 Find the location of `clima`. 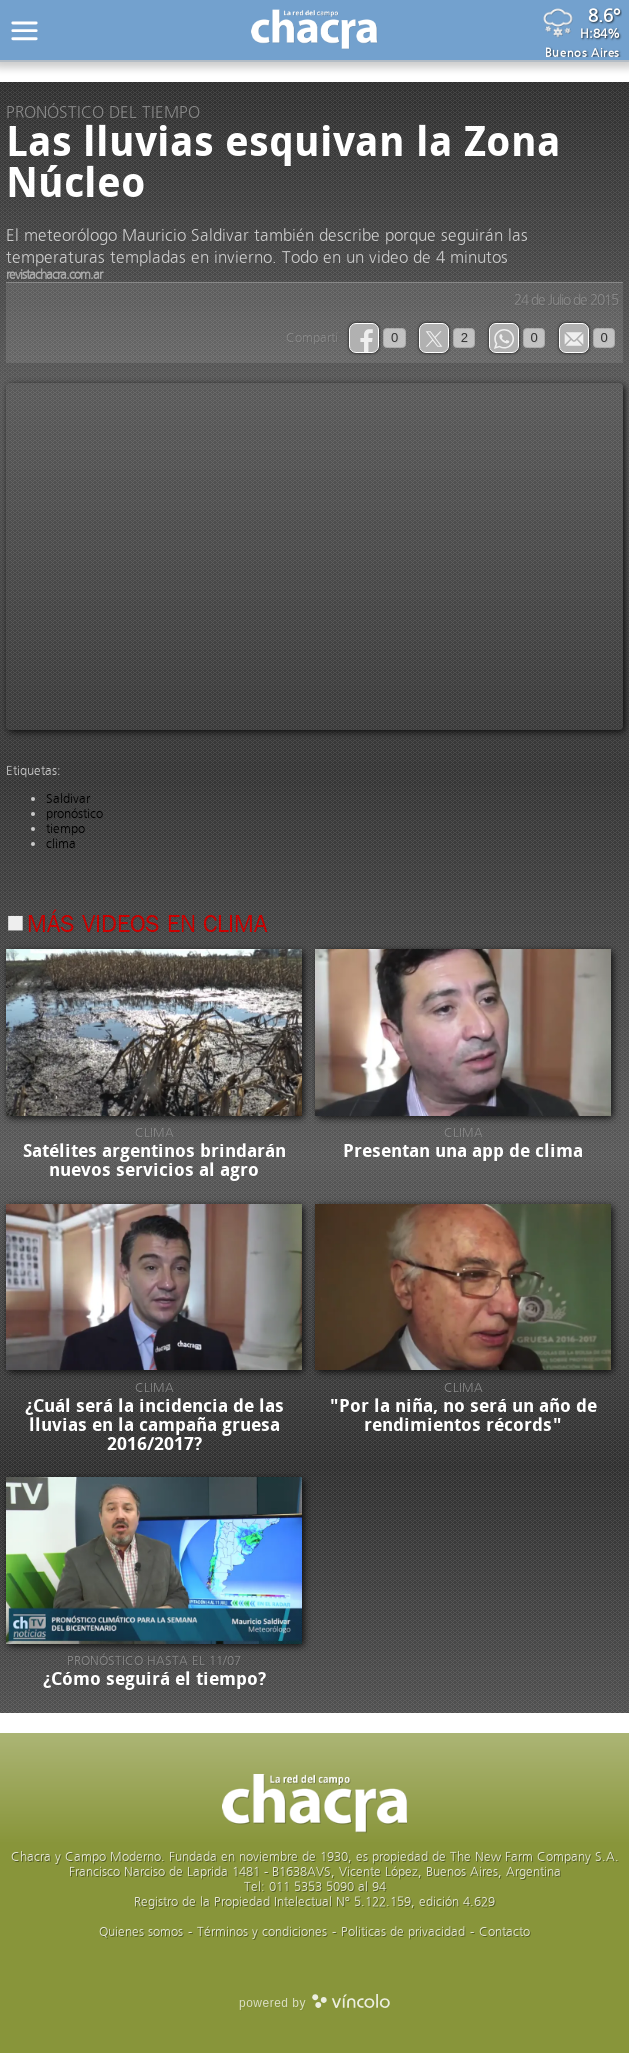

clima is located at coordinates (61, 843).